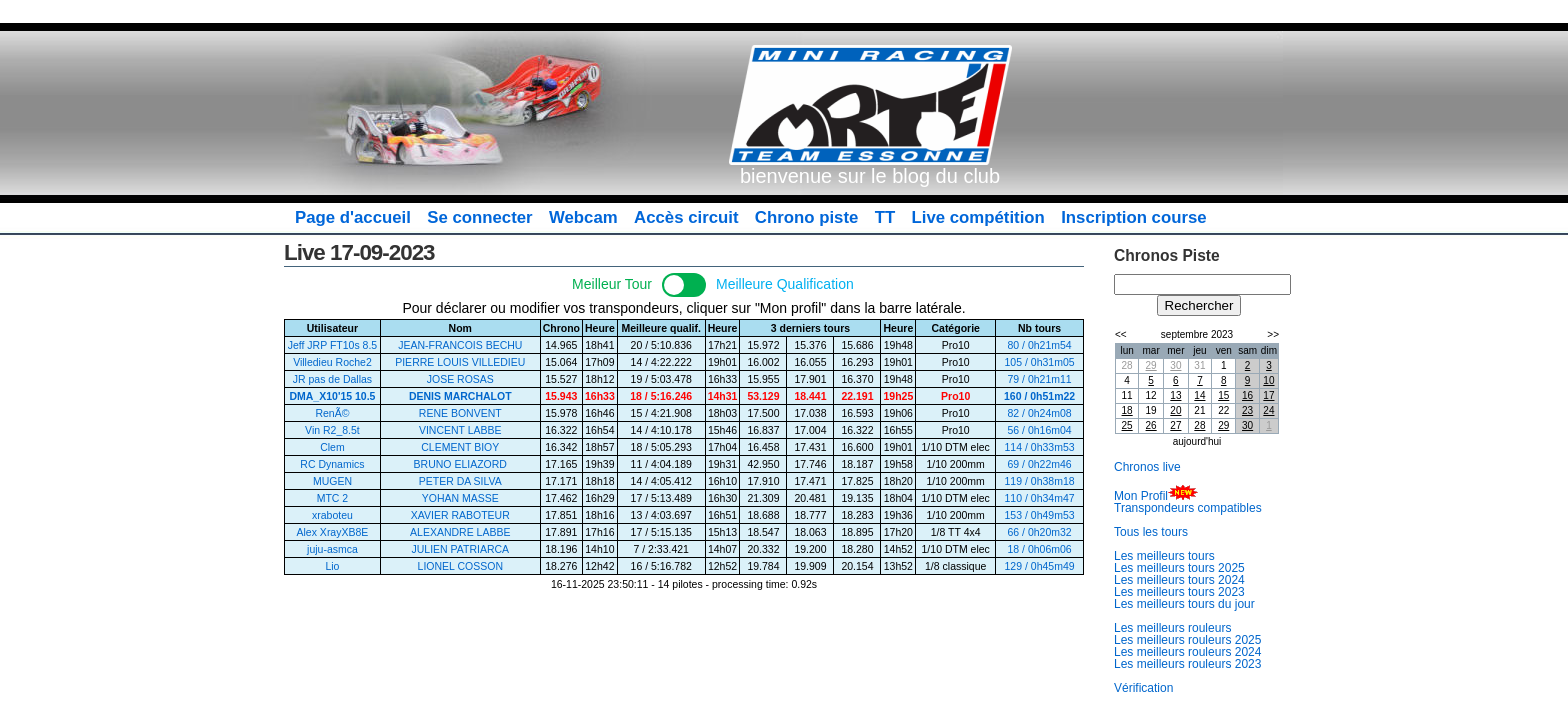  What do you see at coordinates (460, 447) in the screenshot?
I see `CLEMENT BIOY` at bounding box center [460, 447].